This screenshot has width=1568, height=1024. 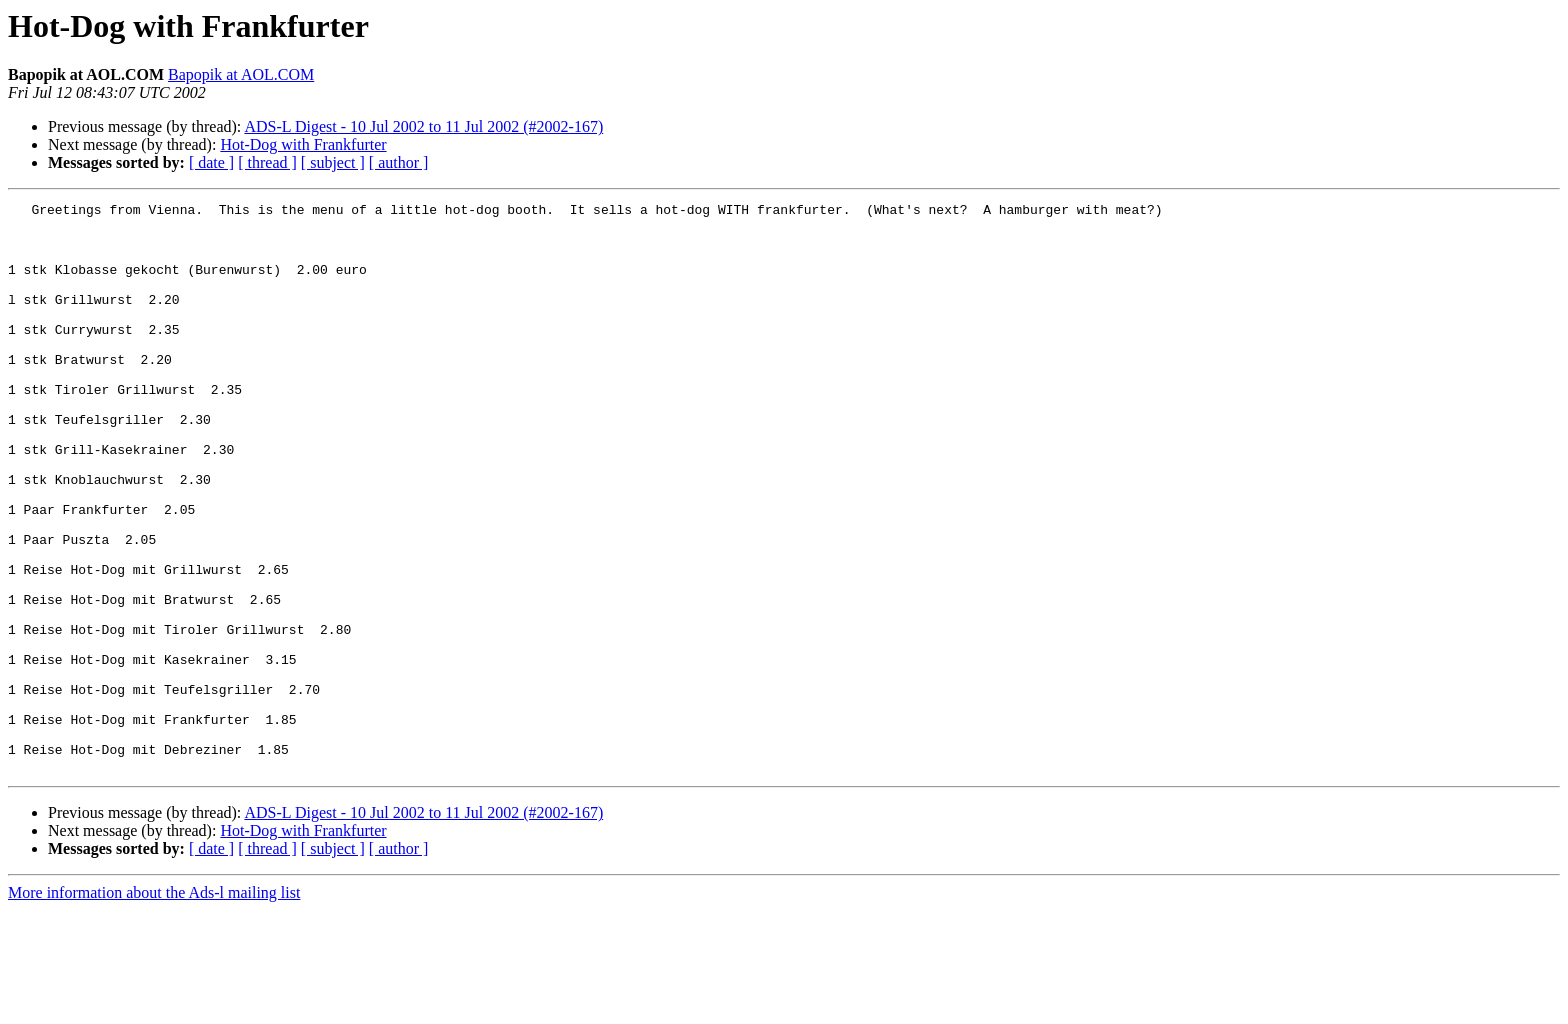 I want to click on [ thread ], so click(x=267, y=162).